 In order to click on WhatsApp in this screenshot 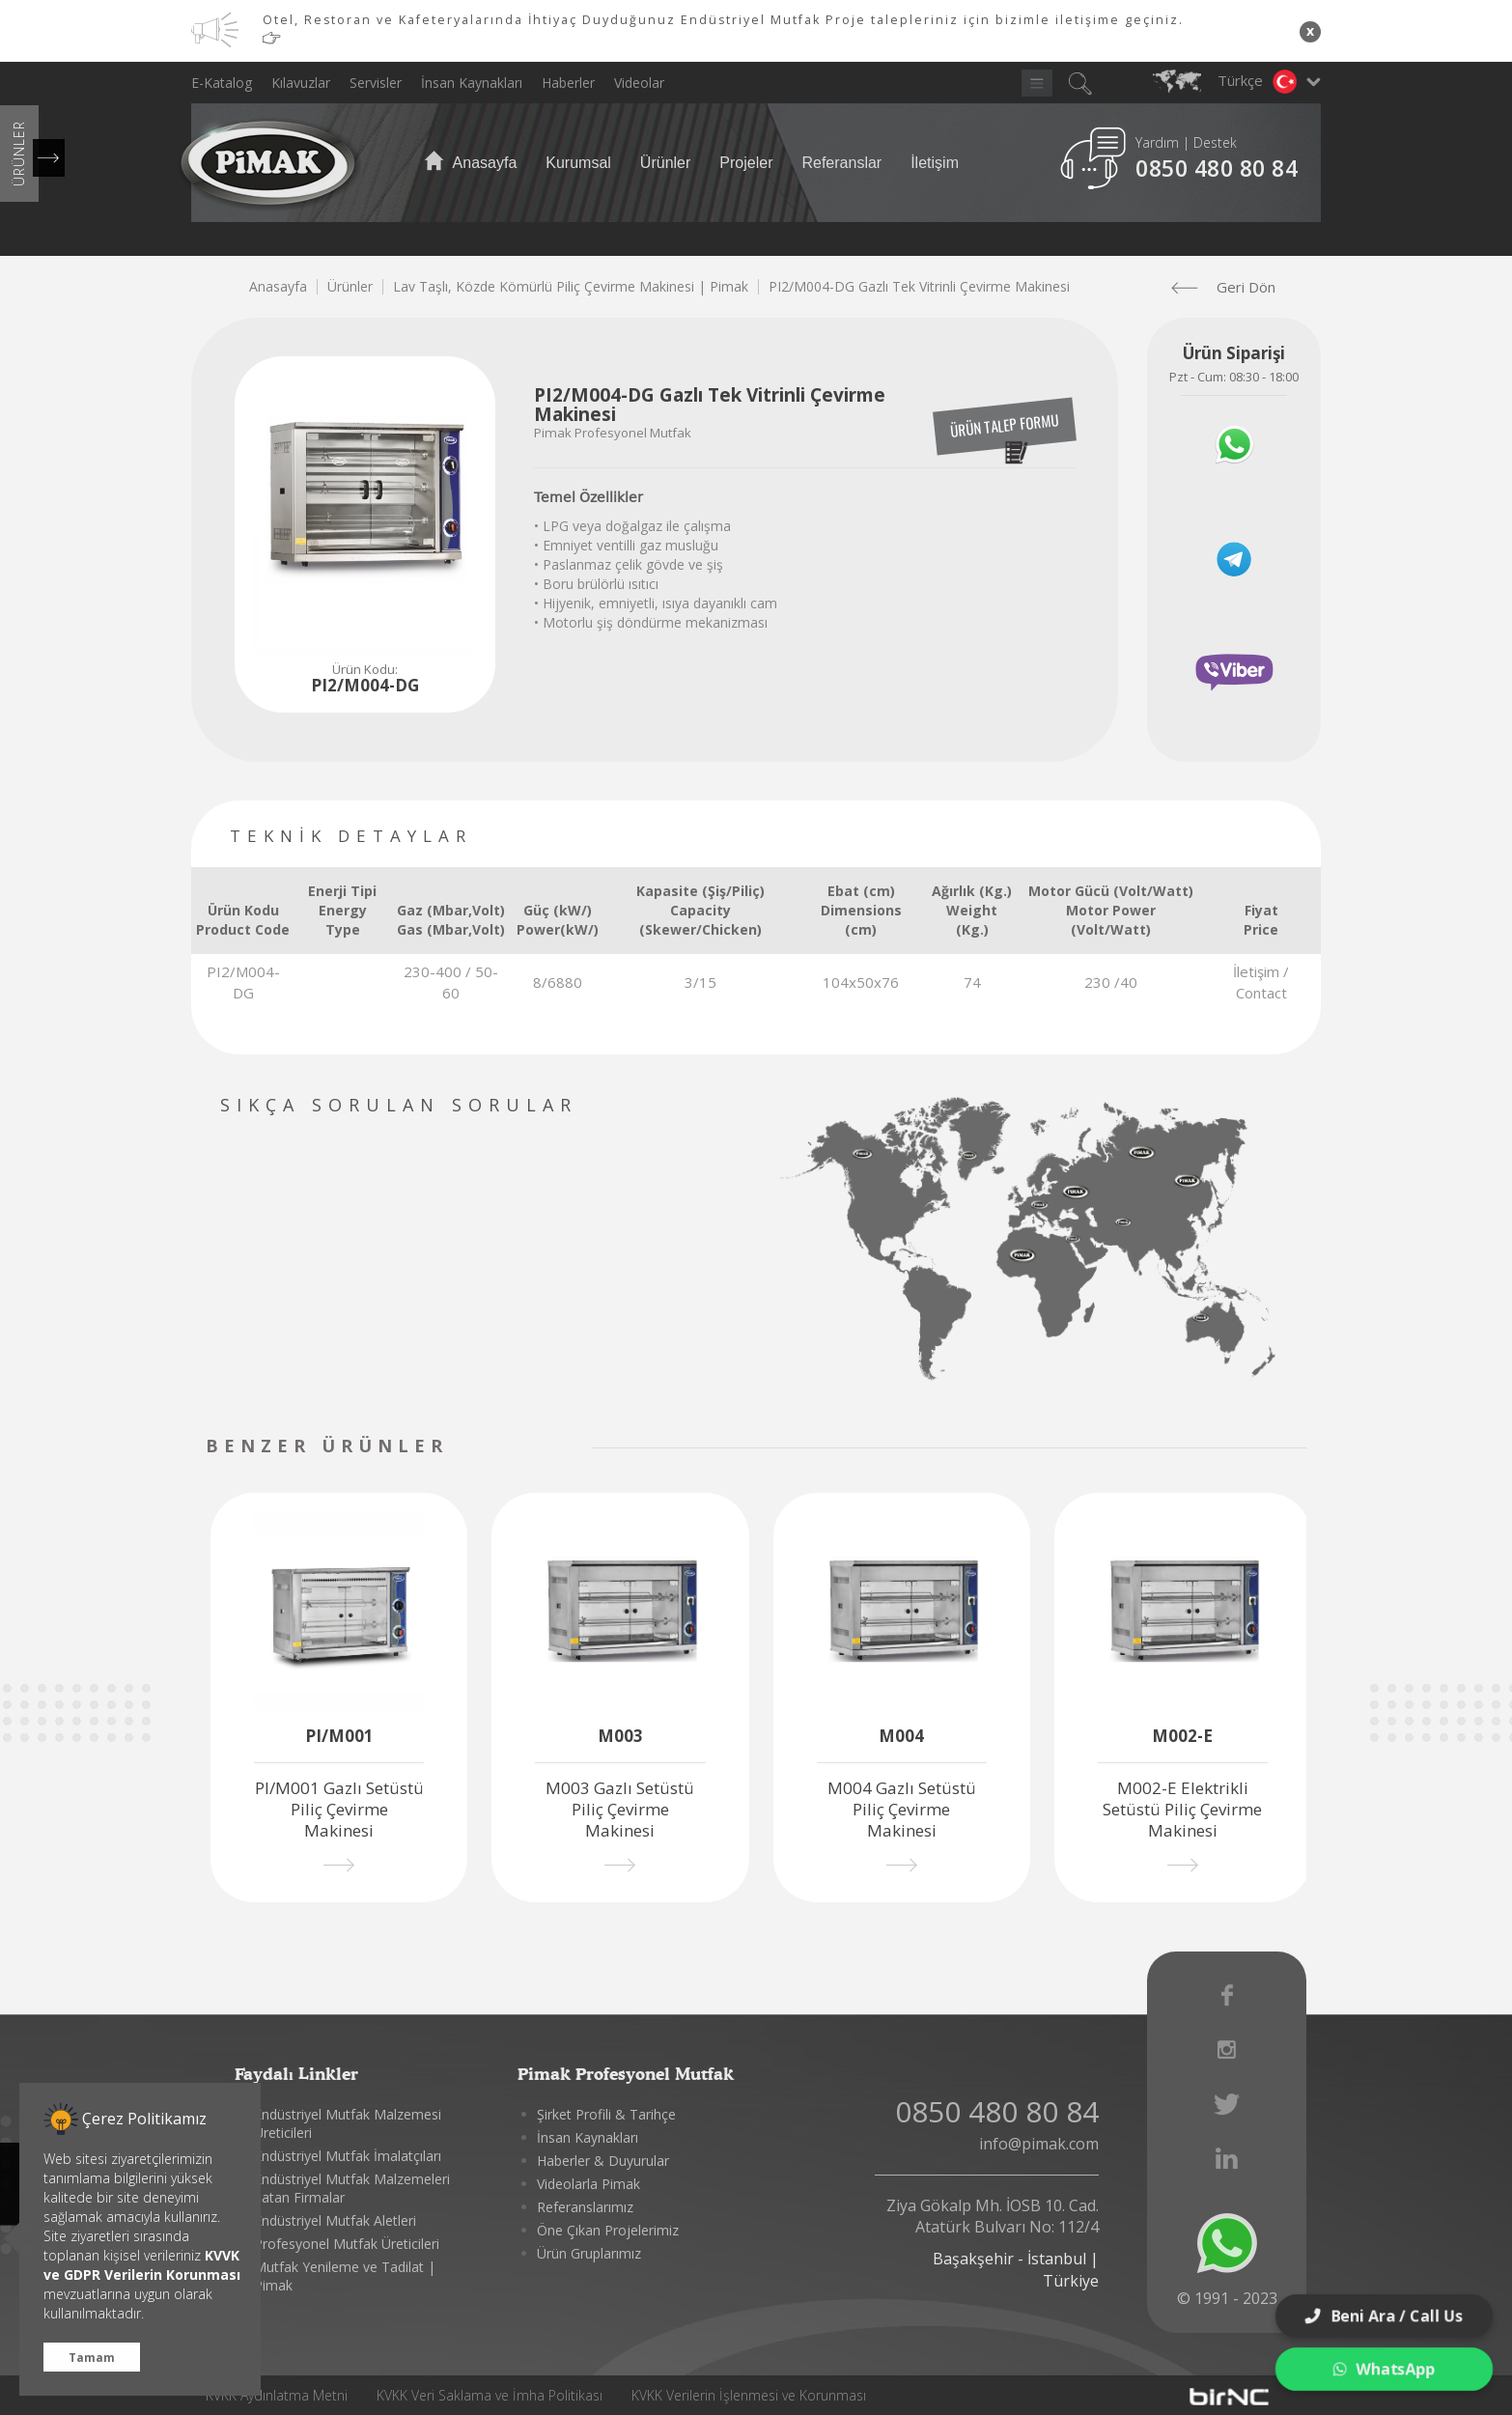, I will do `click(1384, 2368)`.